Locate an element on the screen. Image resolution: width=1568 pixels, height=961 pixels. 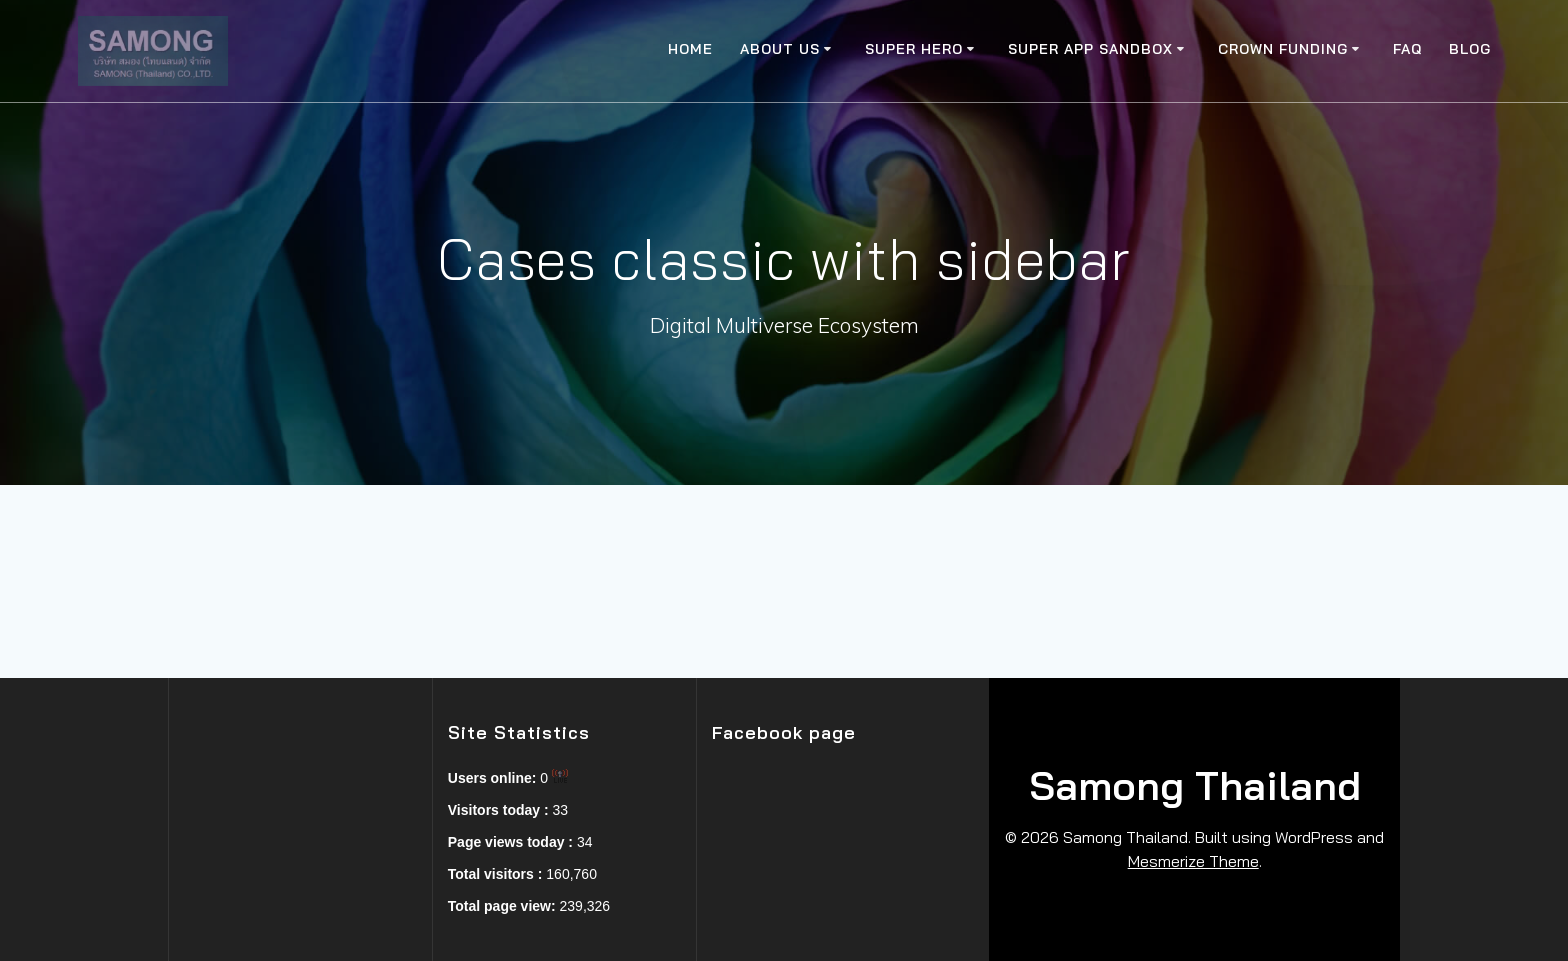
Super Hero is located at coordinates (914, 49).